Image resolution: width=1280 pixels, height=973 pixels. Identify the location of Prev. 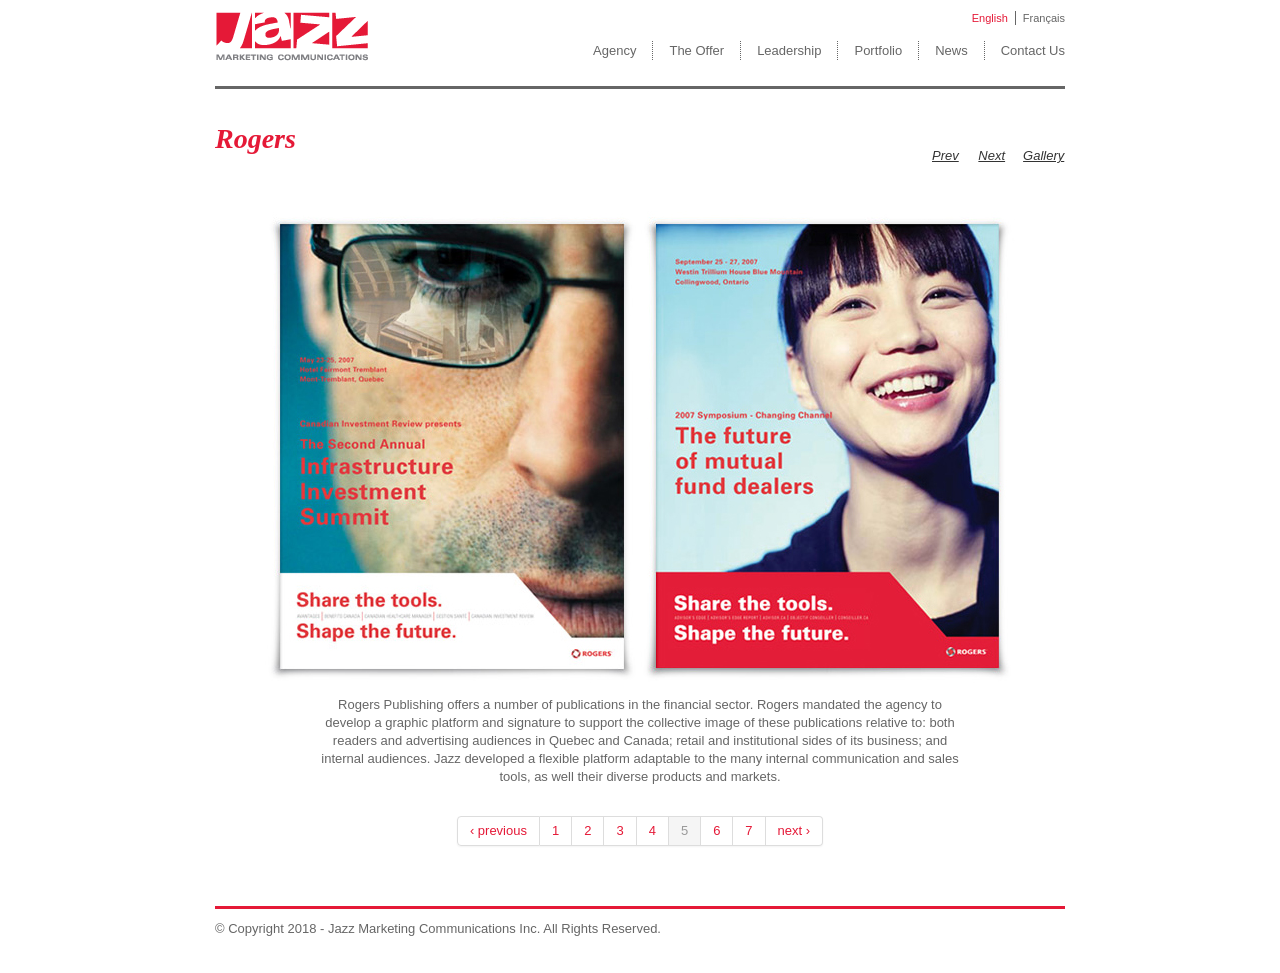
(945, 155).